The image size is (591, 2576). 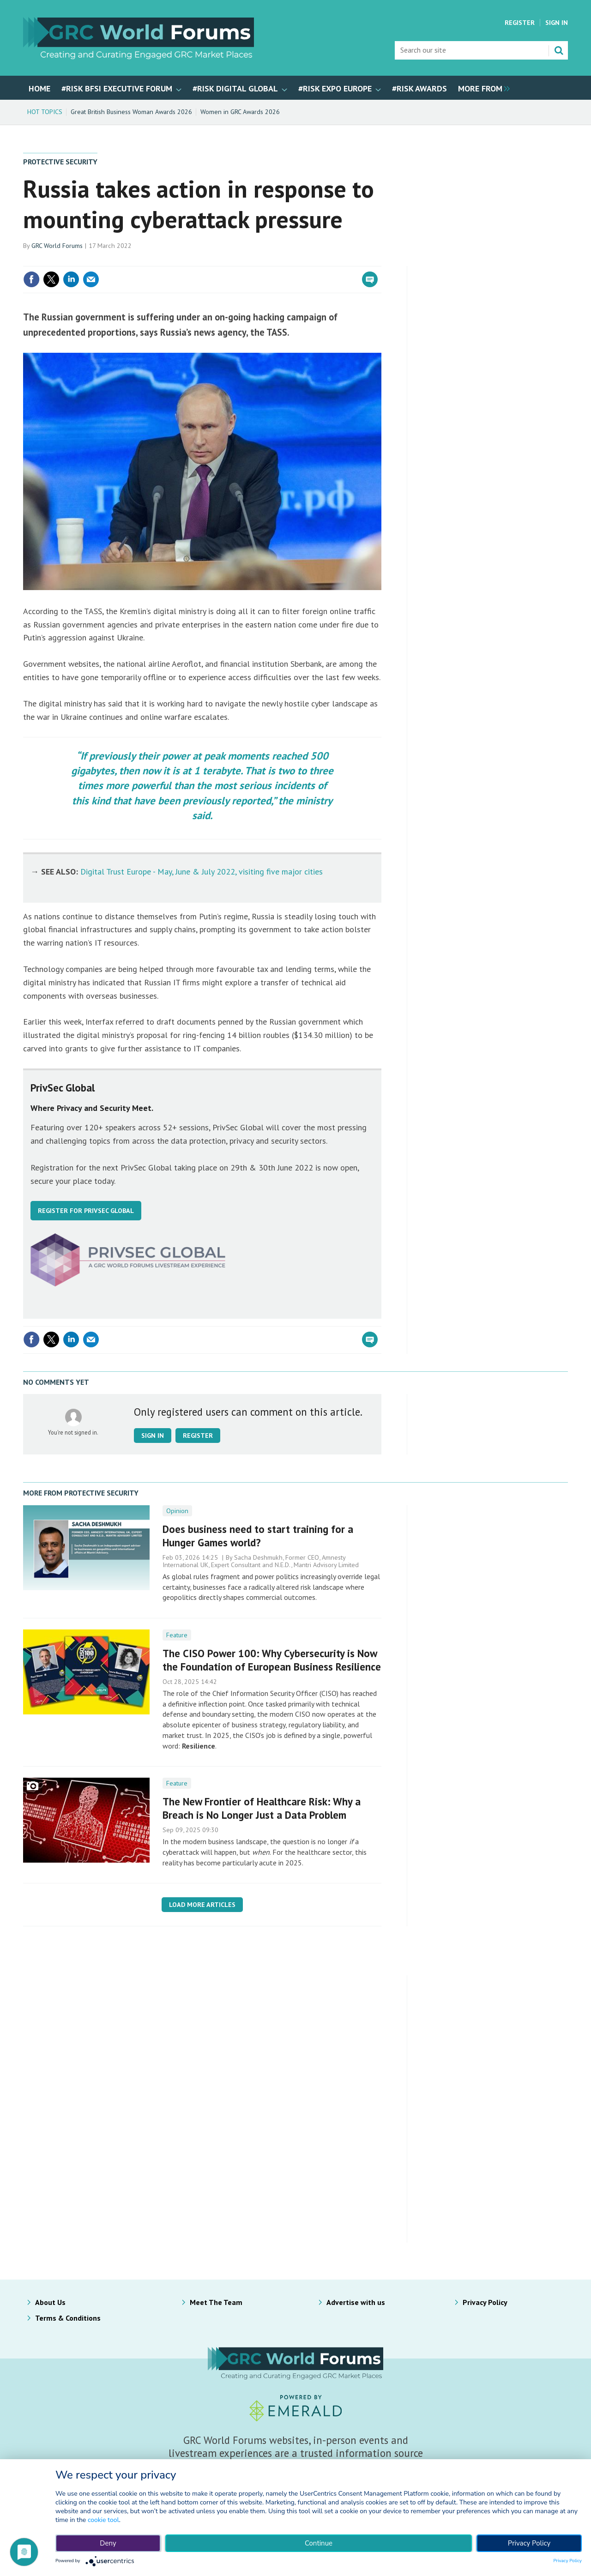 What do you see at coordinates (216, 2302) in the screenshot?
I see `Meet The Team` at bounding box center [216, 2302].